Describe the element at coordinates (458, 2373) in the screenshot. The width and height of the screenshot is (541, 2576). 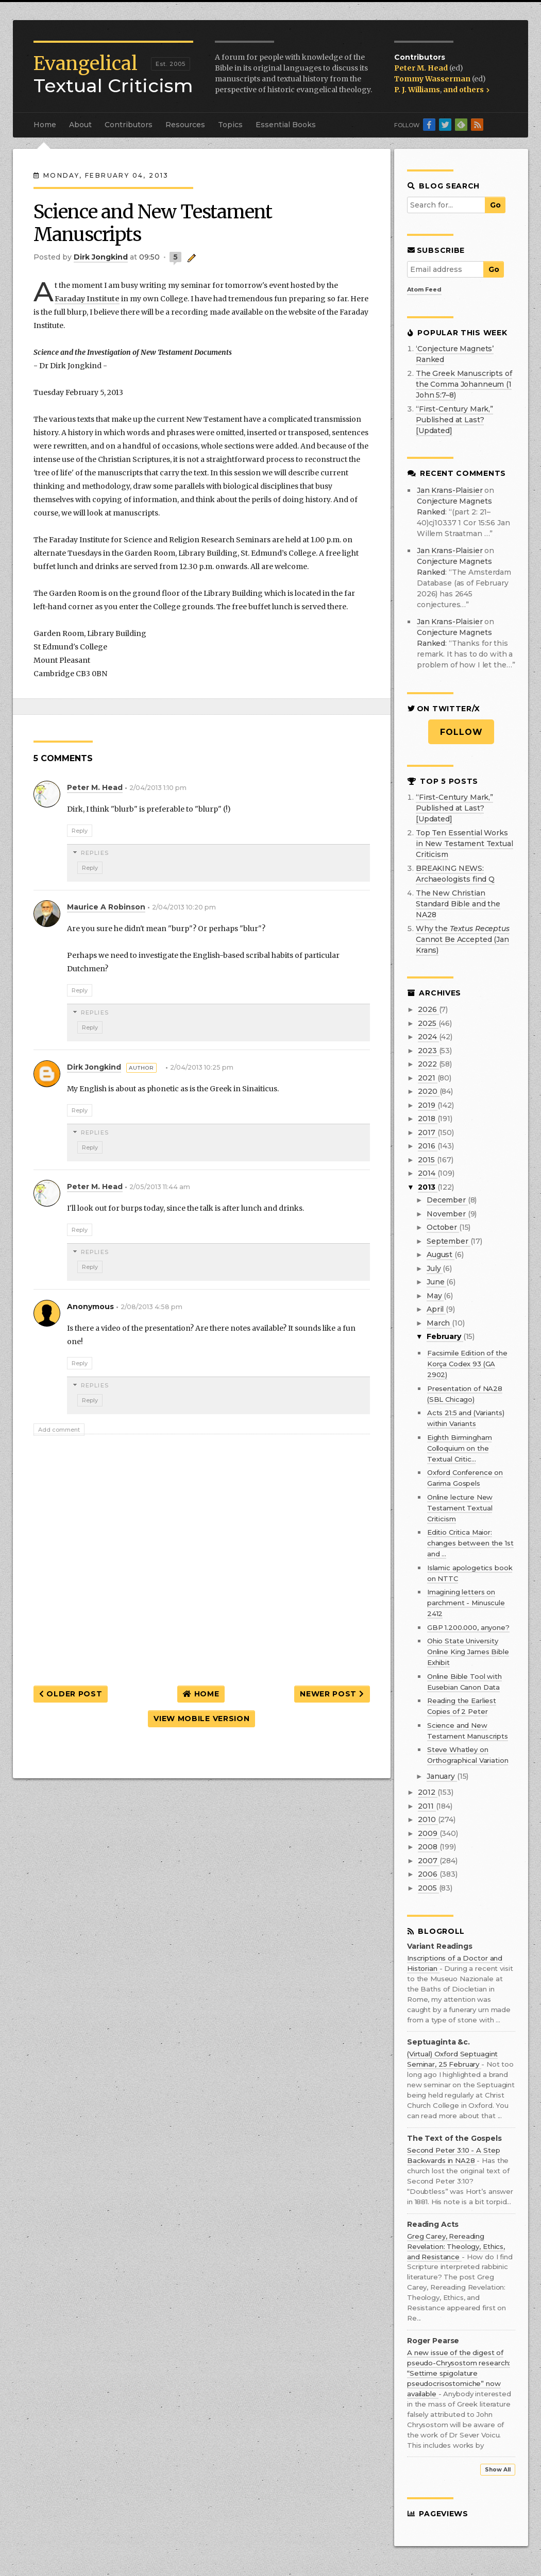
I see `A new issue of the digest of pseudo-Chrysostom research: “Settime spigolature pseudocrisostomiche” now available` at that location.